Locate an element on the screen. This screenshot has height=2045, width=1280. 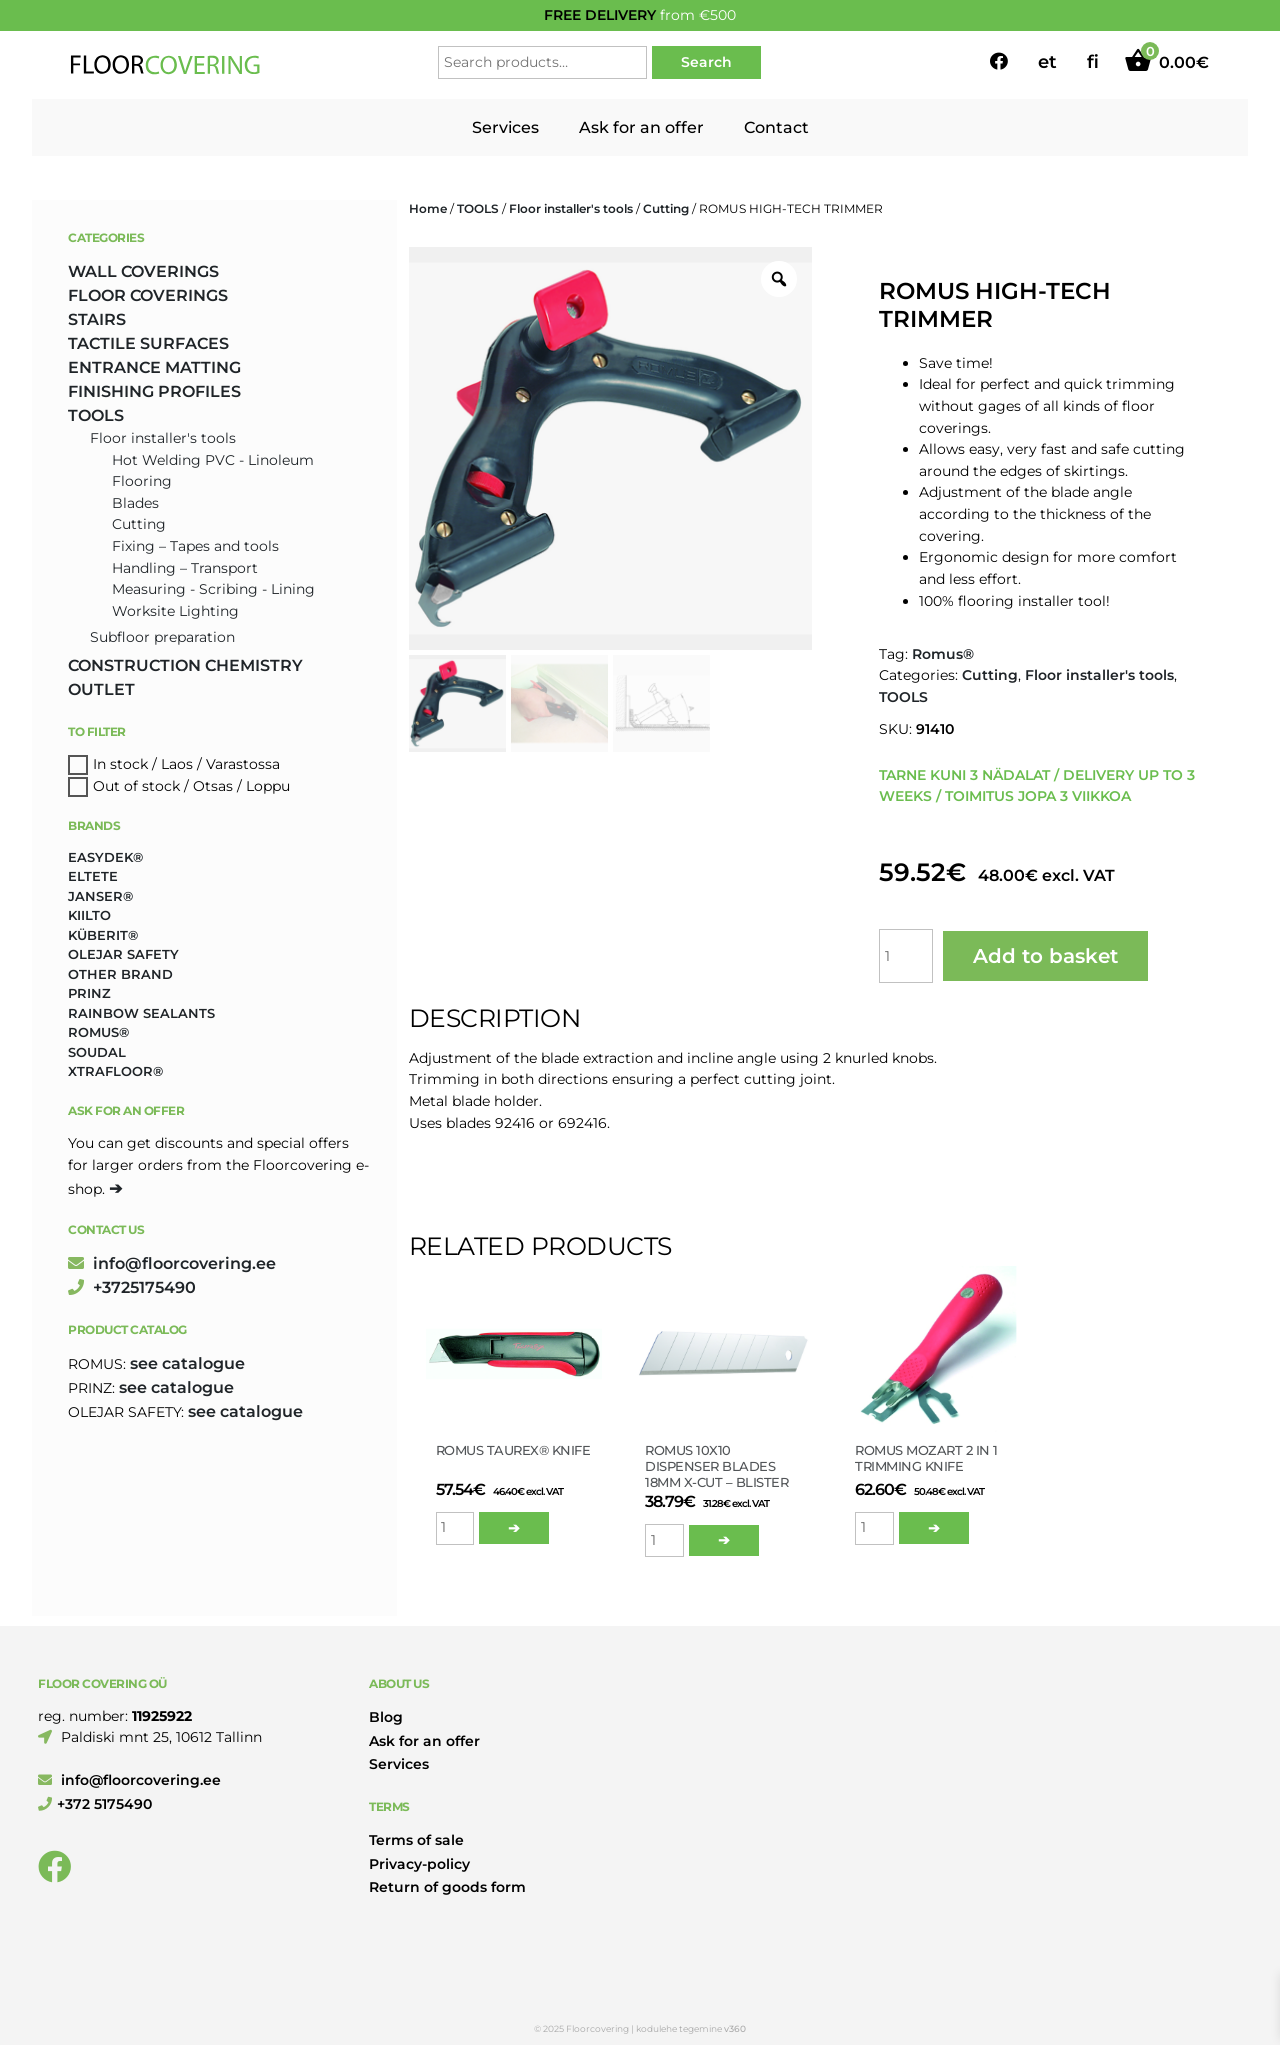
STAIRS is located at coordinates (97, 319).